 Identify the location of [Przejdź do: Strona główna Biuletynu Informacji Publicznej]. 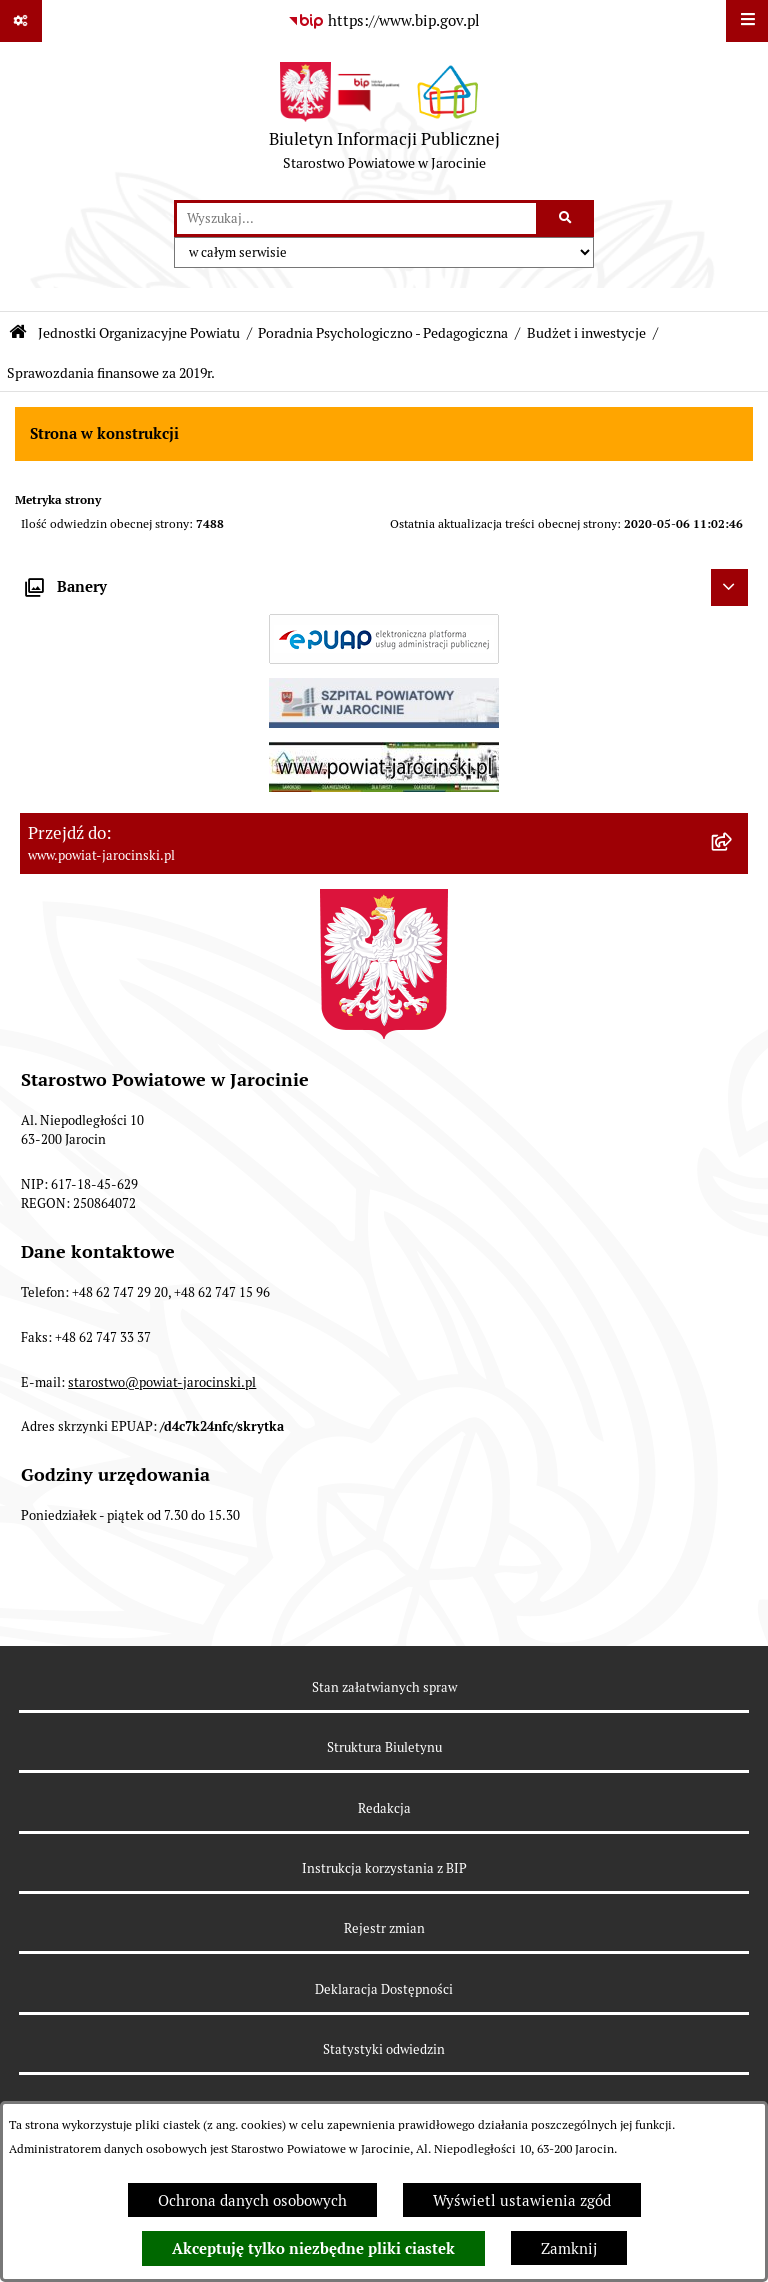
(18, 332).